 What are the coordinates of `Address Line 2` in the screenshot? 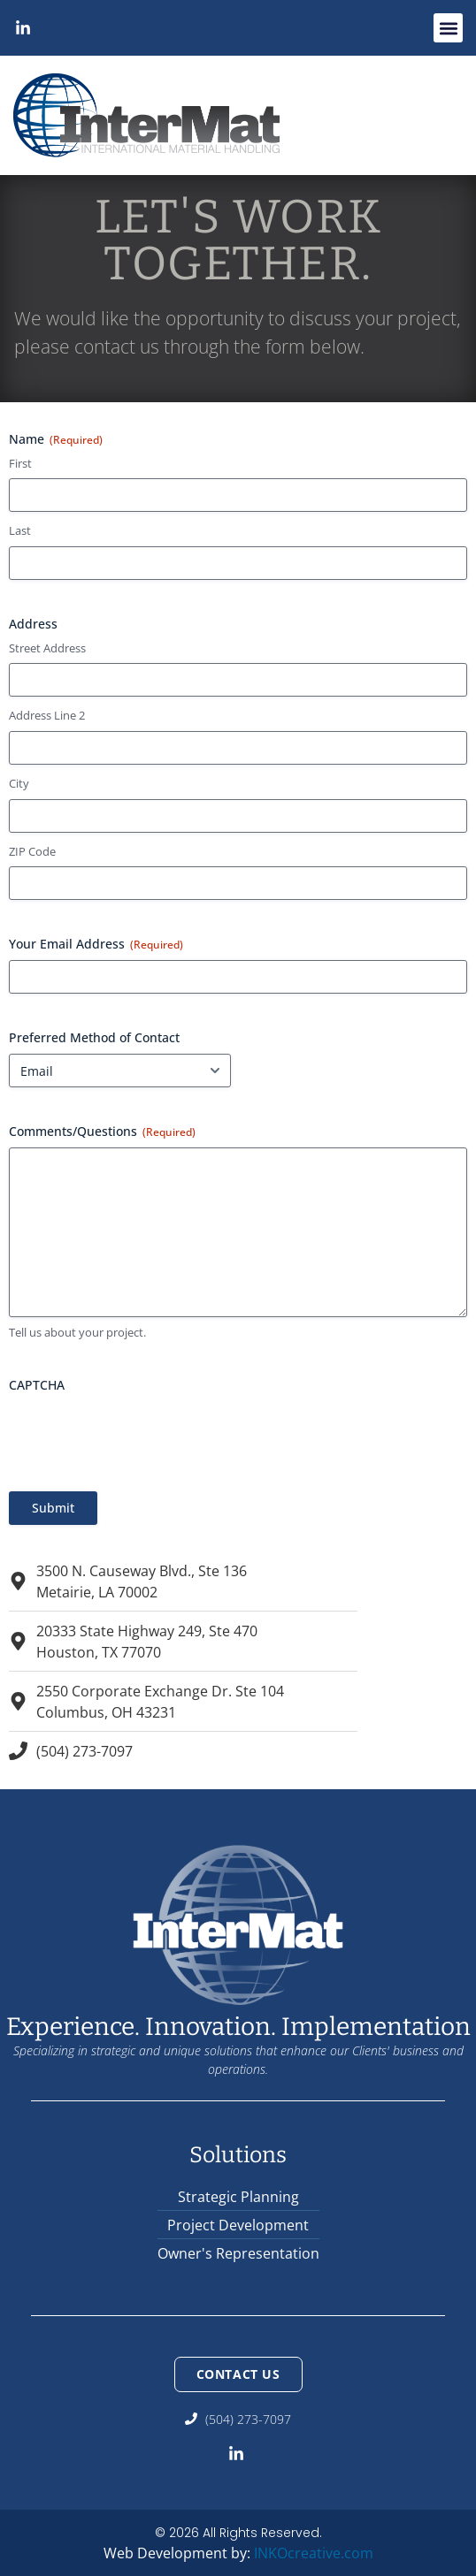 It's located at (47, 715).